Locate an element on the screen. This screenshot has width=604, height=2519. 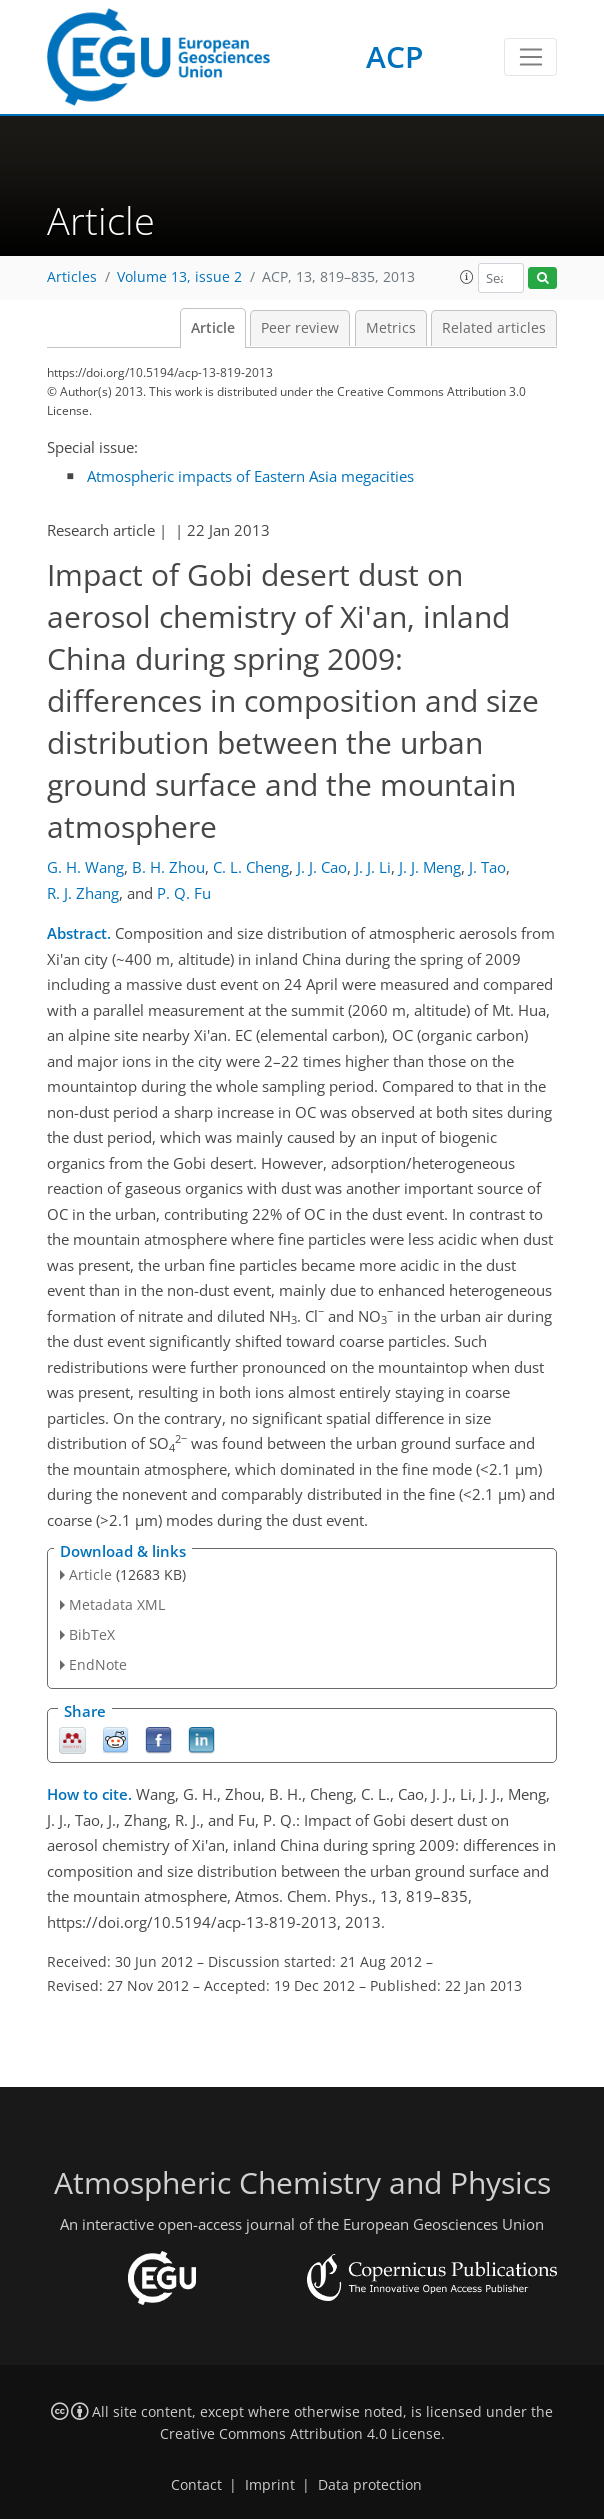
Contact is located at coordinates (196, 2485).